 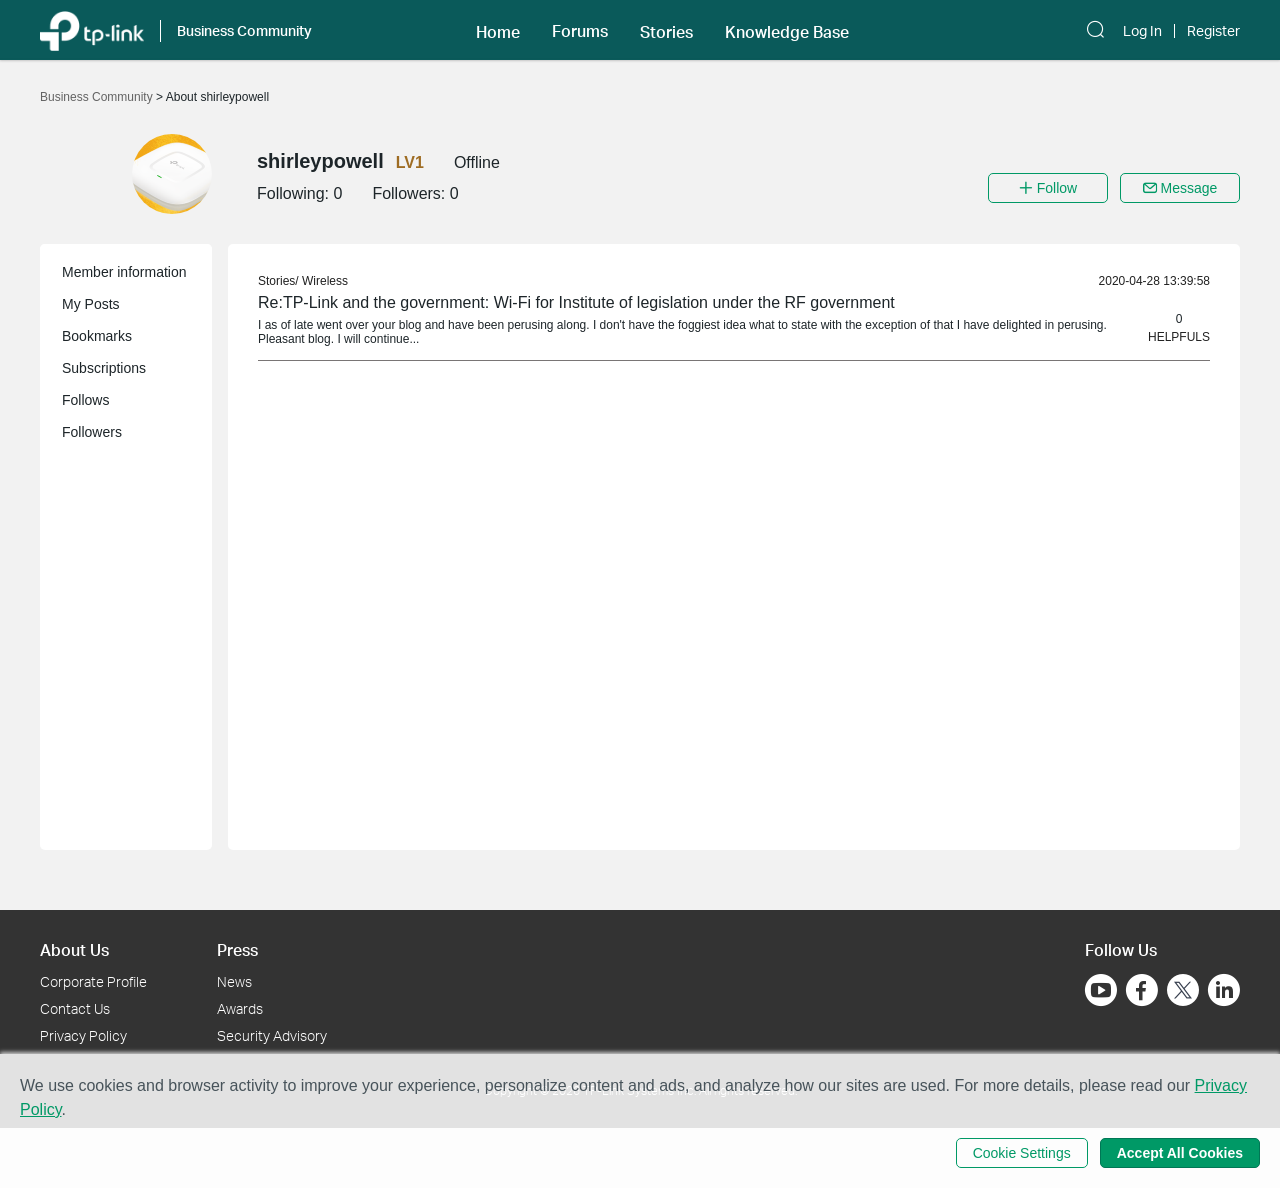 I want to click on Security Advisory, so click(x=272, y=1035).